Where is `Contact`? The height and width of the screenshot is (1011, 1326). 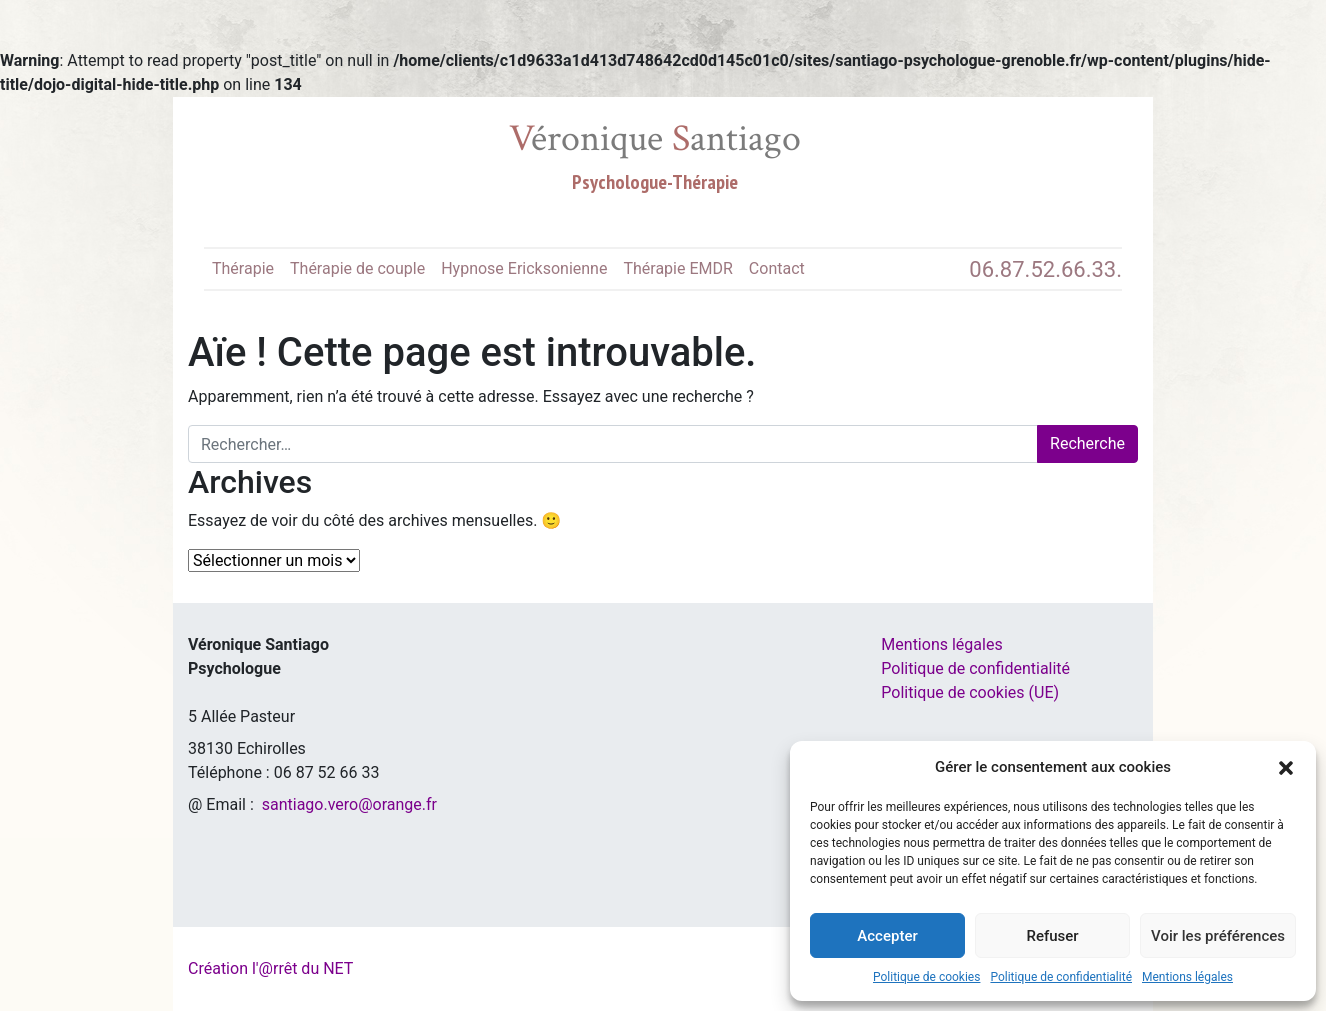 Contact is located at coordinates (777, 268).